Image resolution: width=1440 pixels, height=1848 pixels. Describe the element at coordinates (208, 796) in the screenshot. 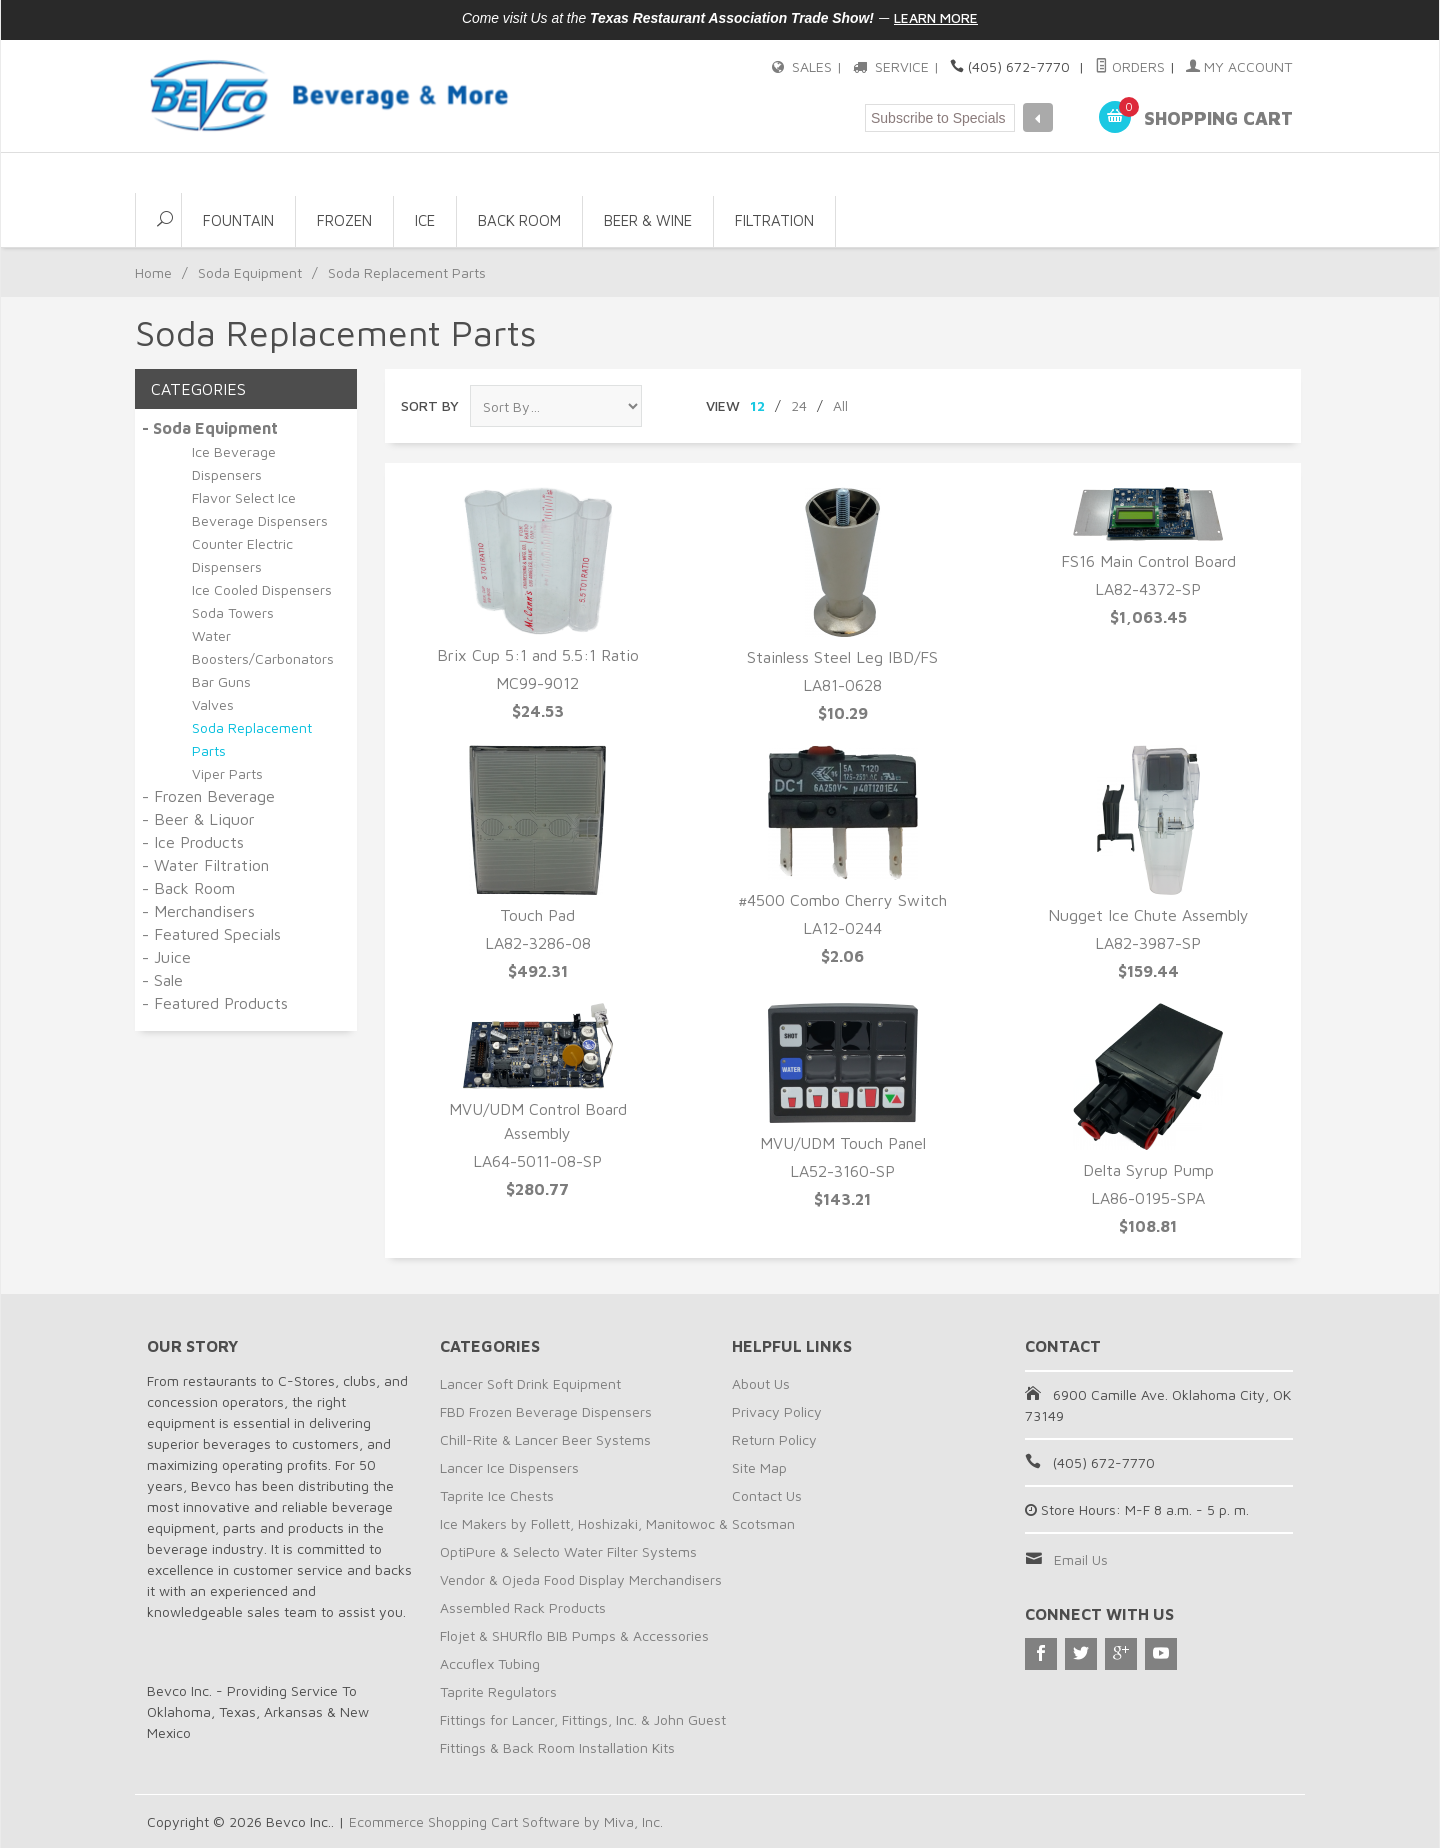

I see `- Frozen Beverage` at that location.